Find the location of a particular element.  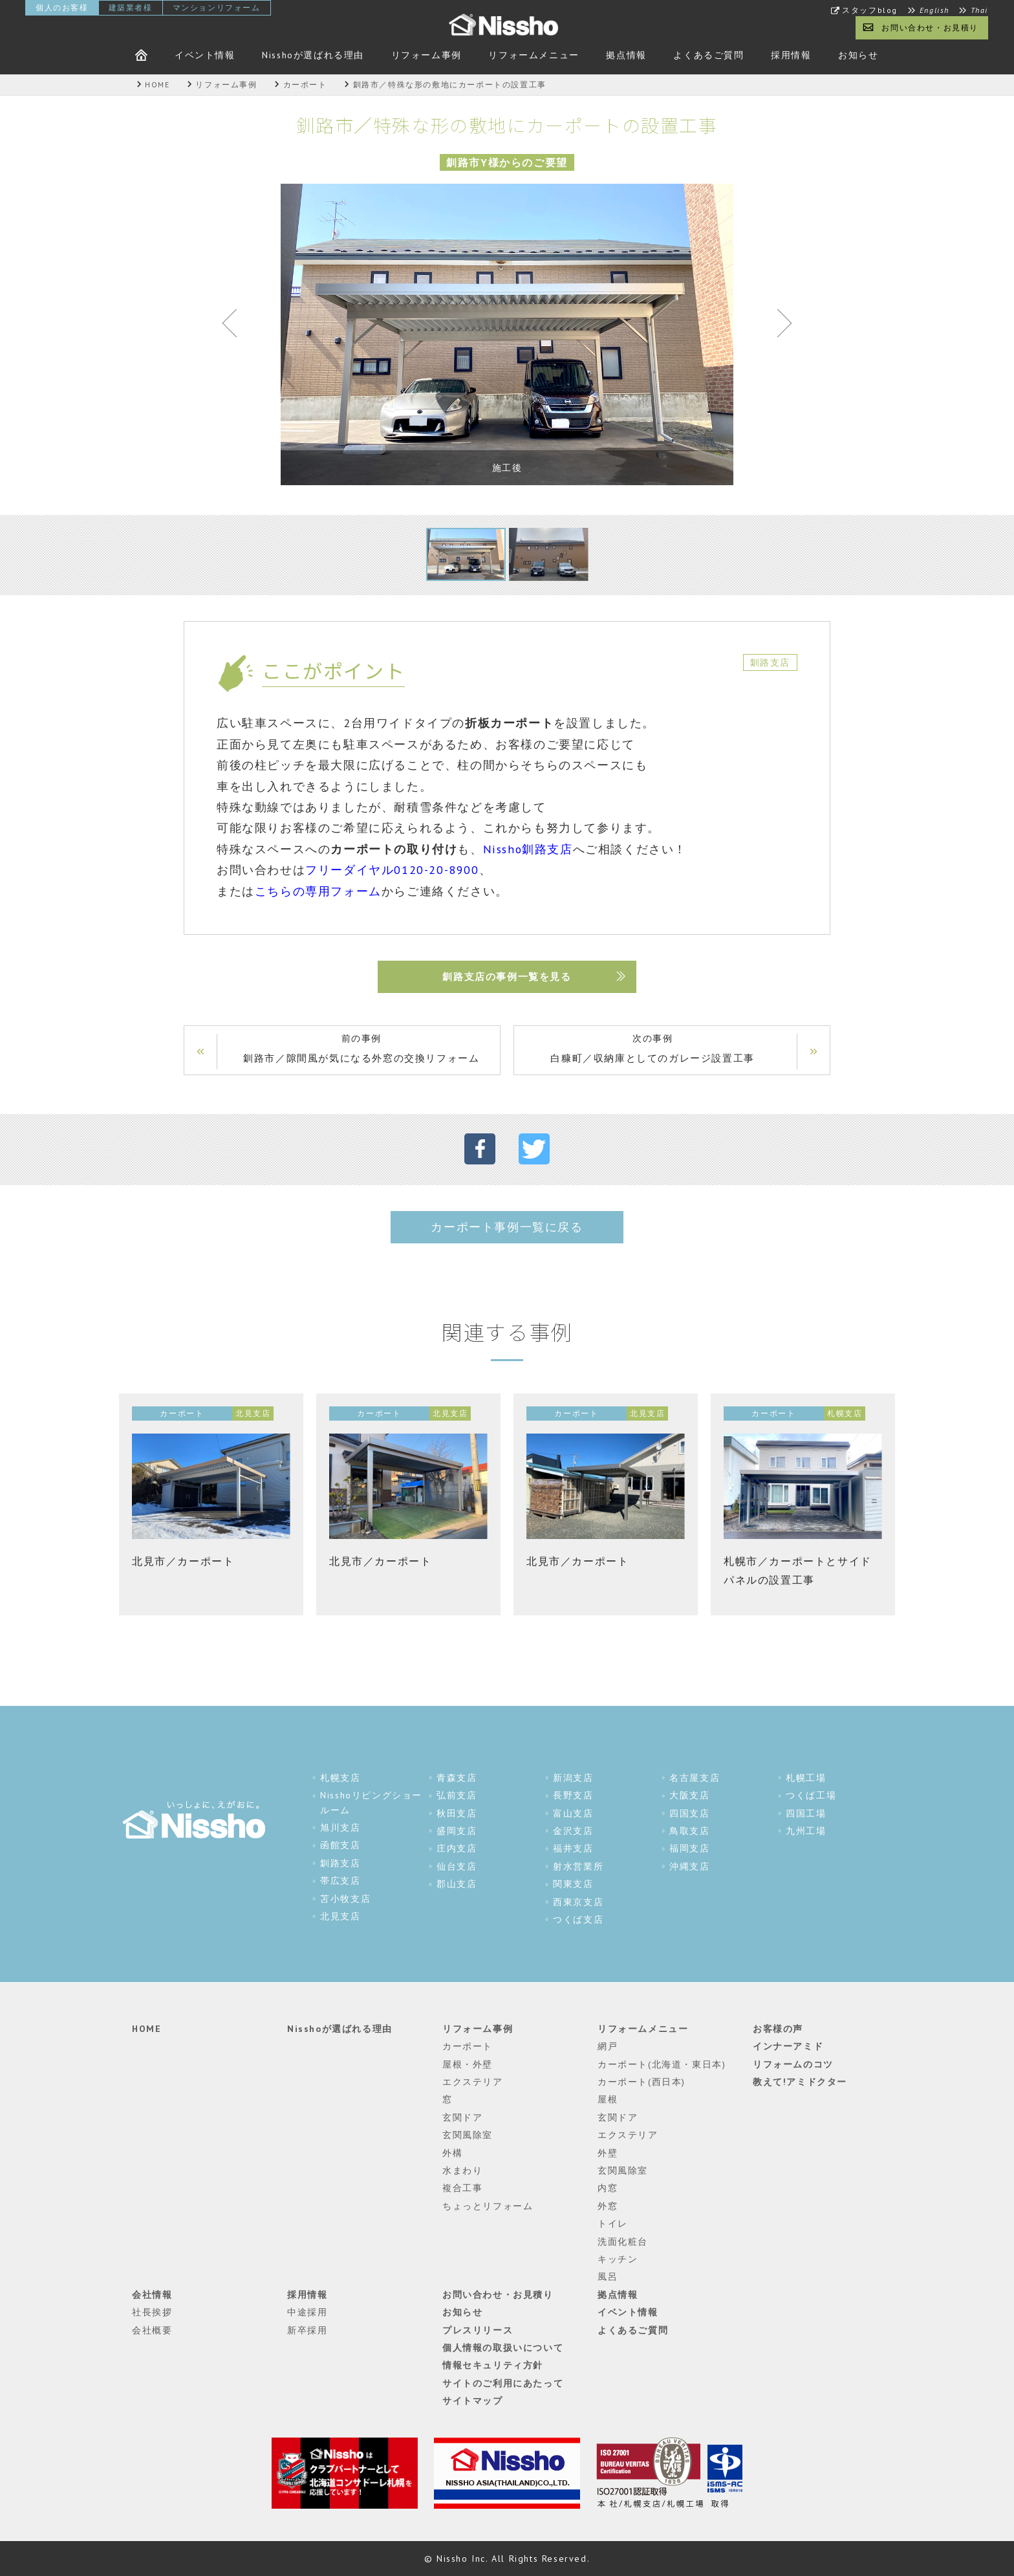

北見支店 is located at coordinates (340, 1916).